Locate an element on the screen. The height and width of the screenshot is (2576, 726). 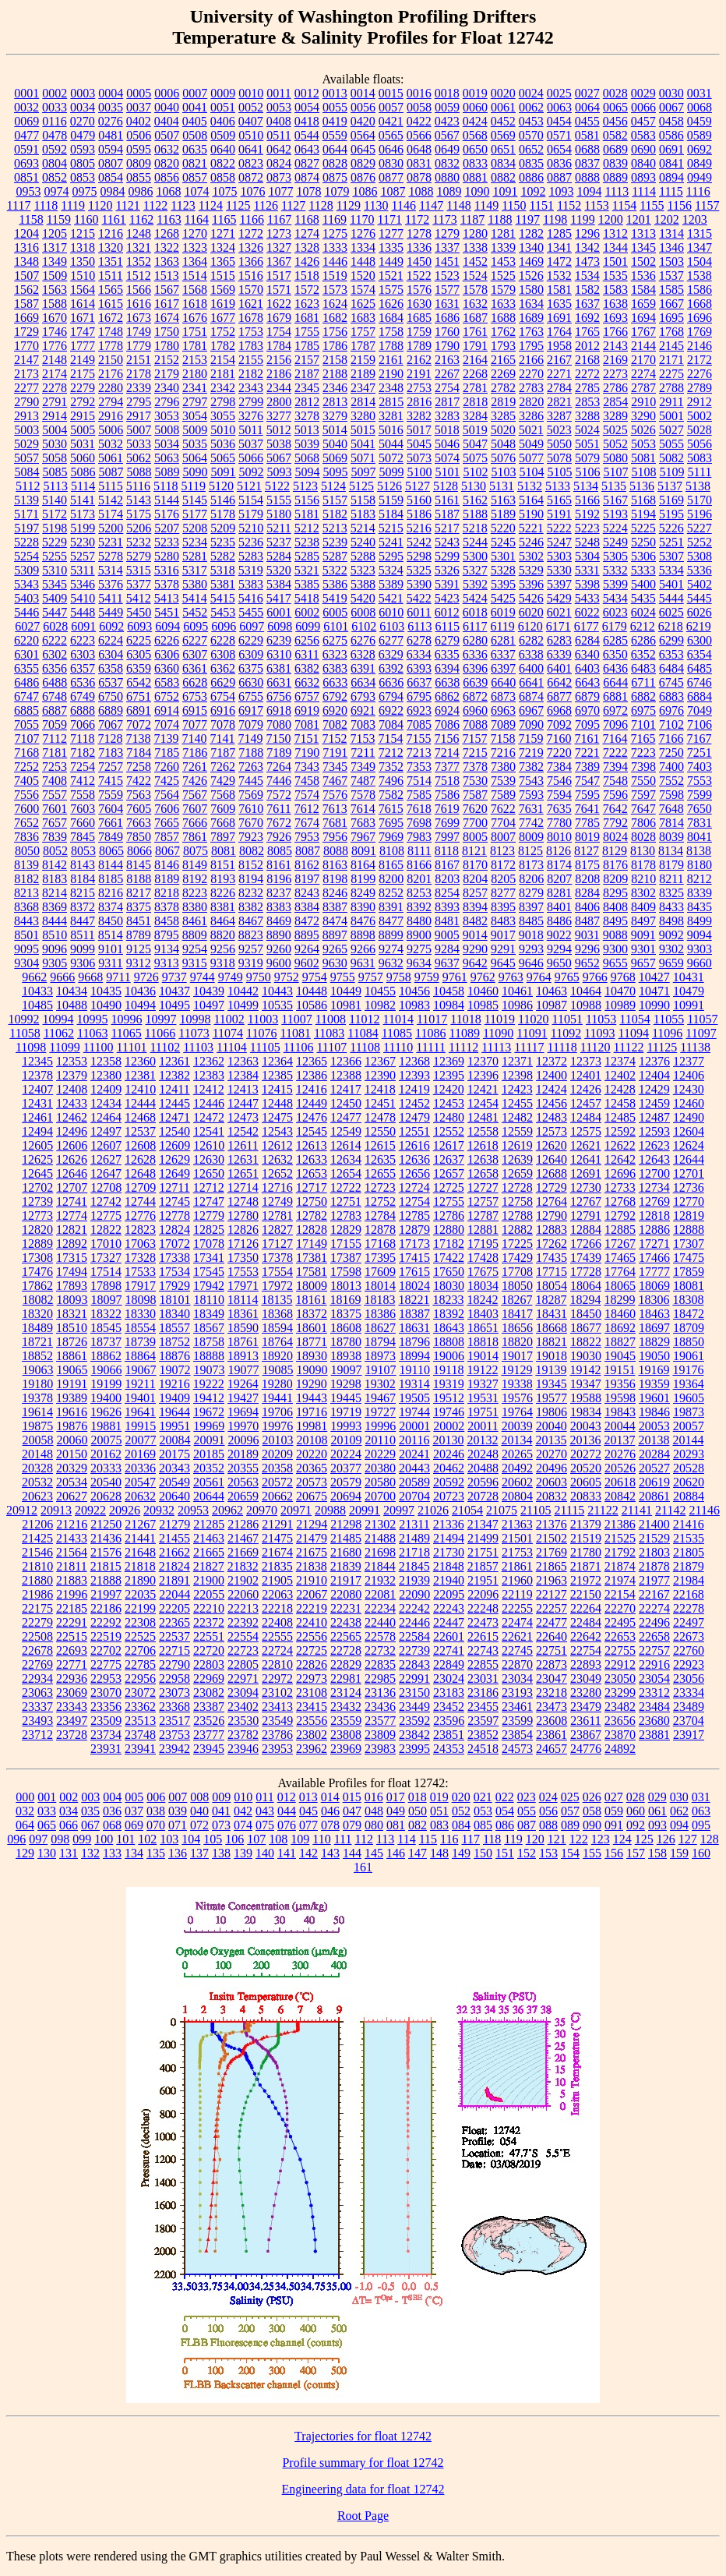
11138 is located at coordinates (695, 1047).